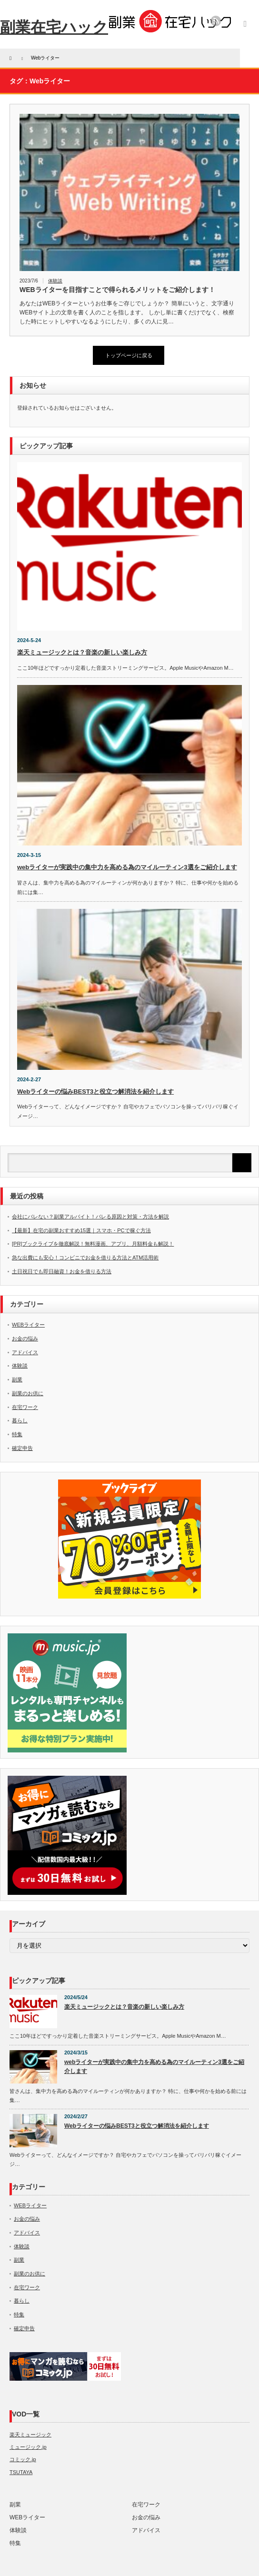 Image resolution: width=259 pixels, height=2576 pixels. Describe the element at coordinates (25, 1407) in the screenshot. I see `在宅ワーク` at that location.